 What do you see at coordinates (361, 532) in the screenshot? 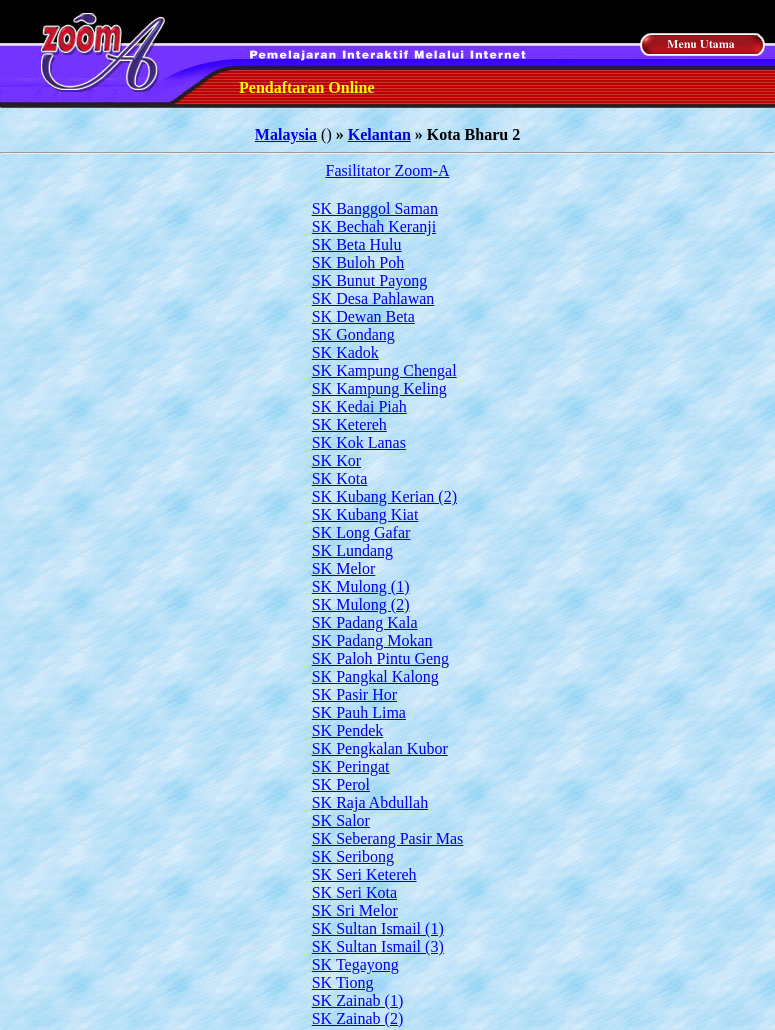
I see `SK Long Gafar` at bounding box center [361, 532].